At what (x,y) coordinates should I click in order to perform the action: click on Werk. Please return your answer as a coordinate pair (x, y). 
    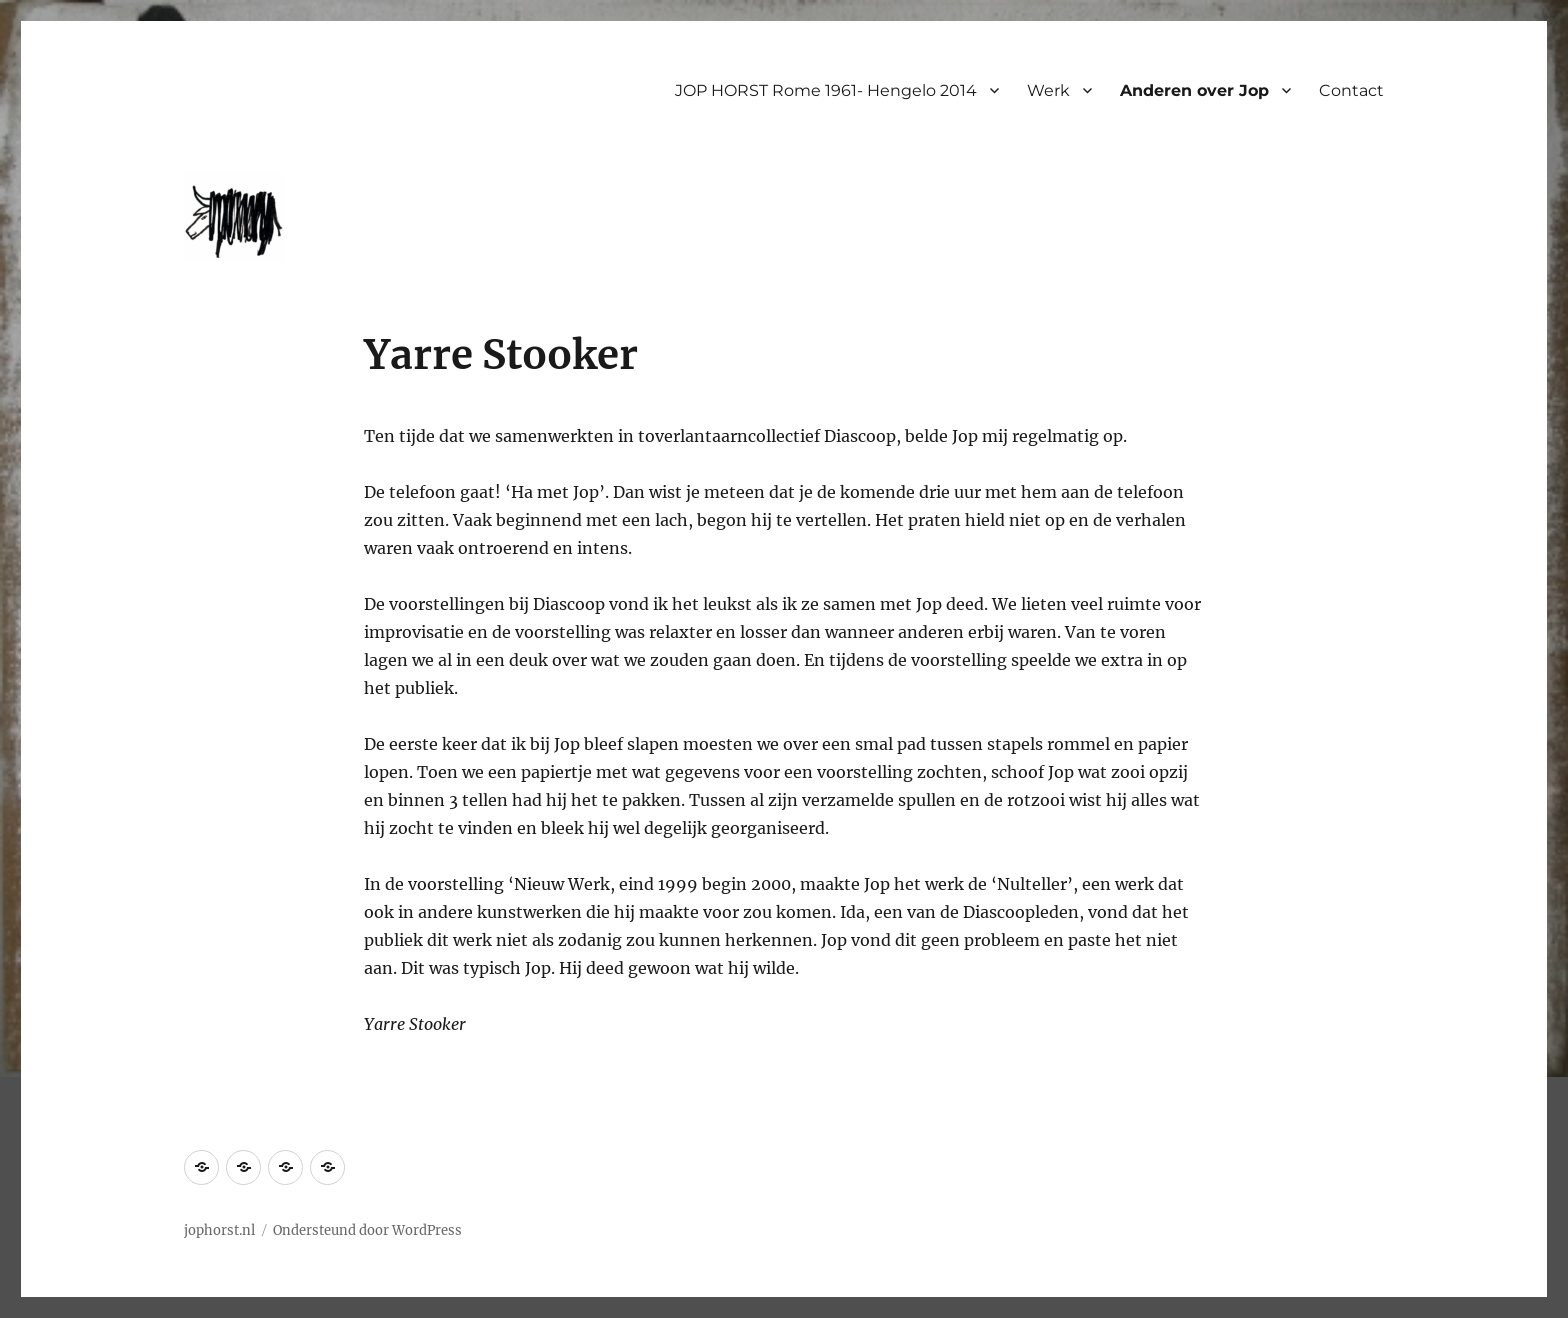
    Looking at the image, I should click on (1048, 90).